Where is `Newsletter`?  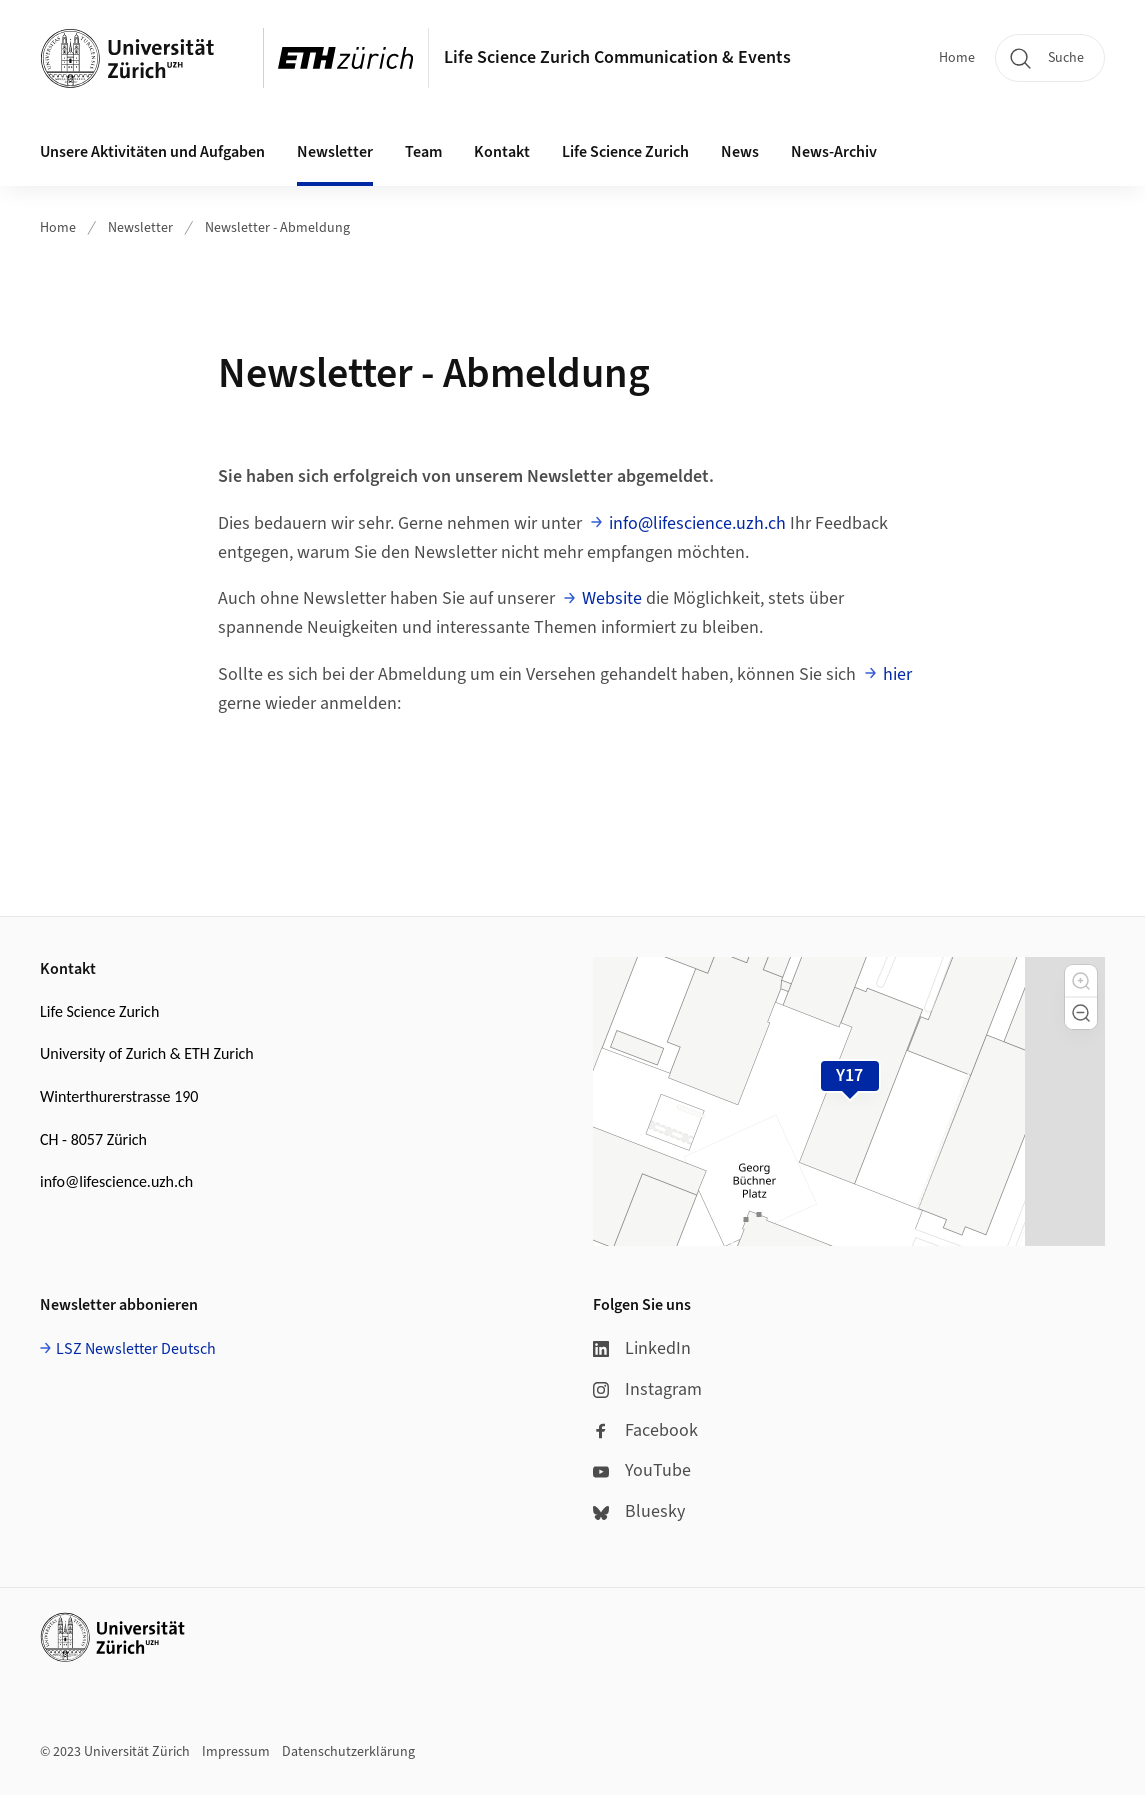 Newsletter is located at coordinates (140, 228).